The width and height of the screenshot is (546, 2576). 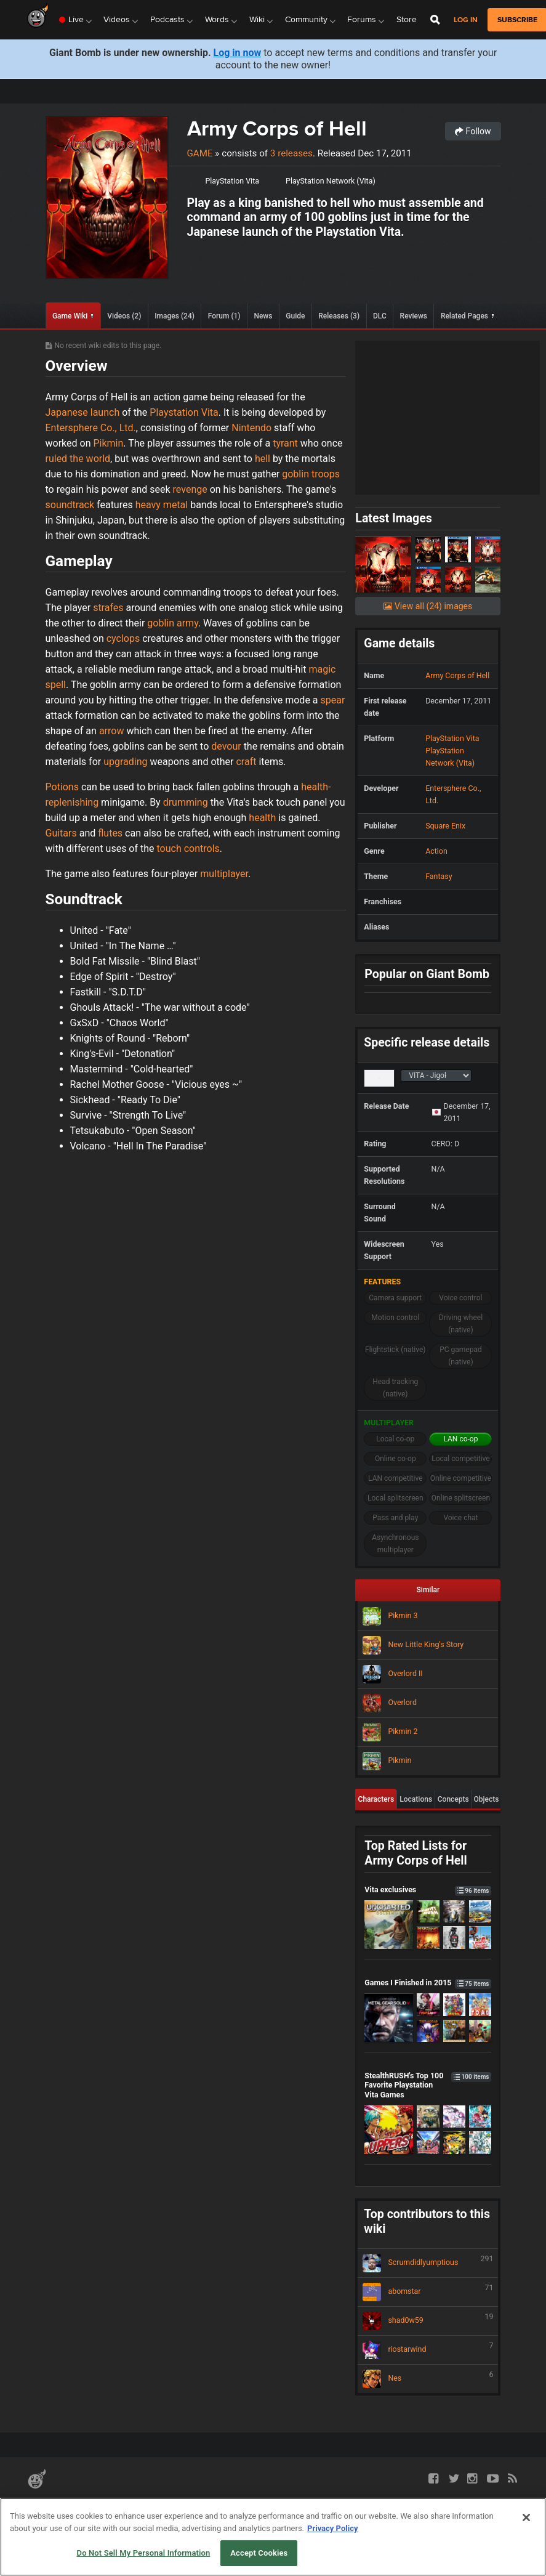 I want to click on 3 releases, so click(x=291, y=153).